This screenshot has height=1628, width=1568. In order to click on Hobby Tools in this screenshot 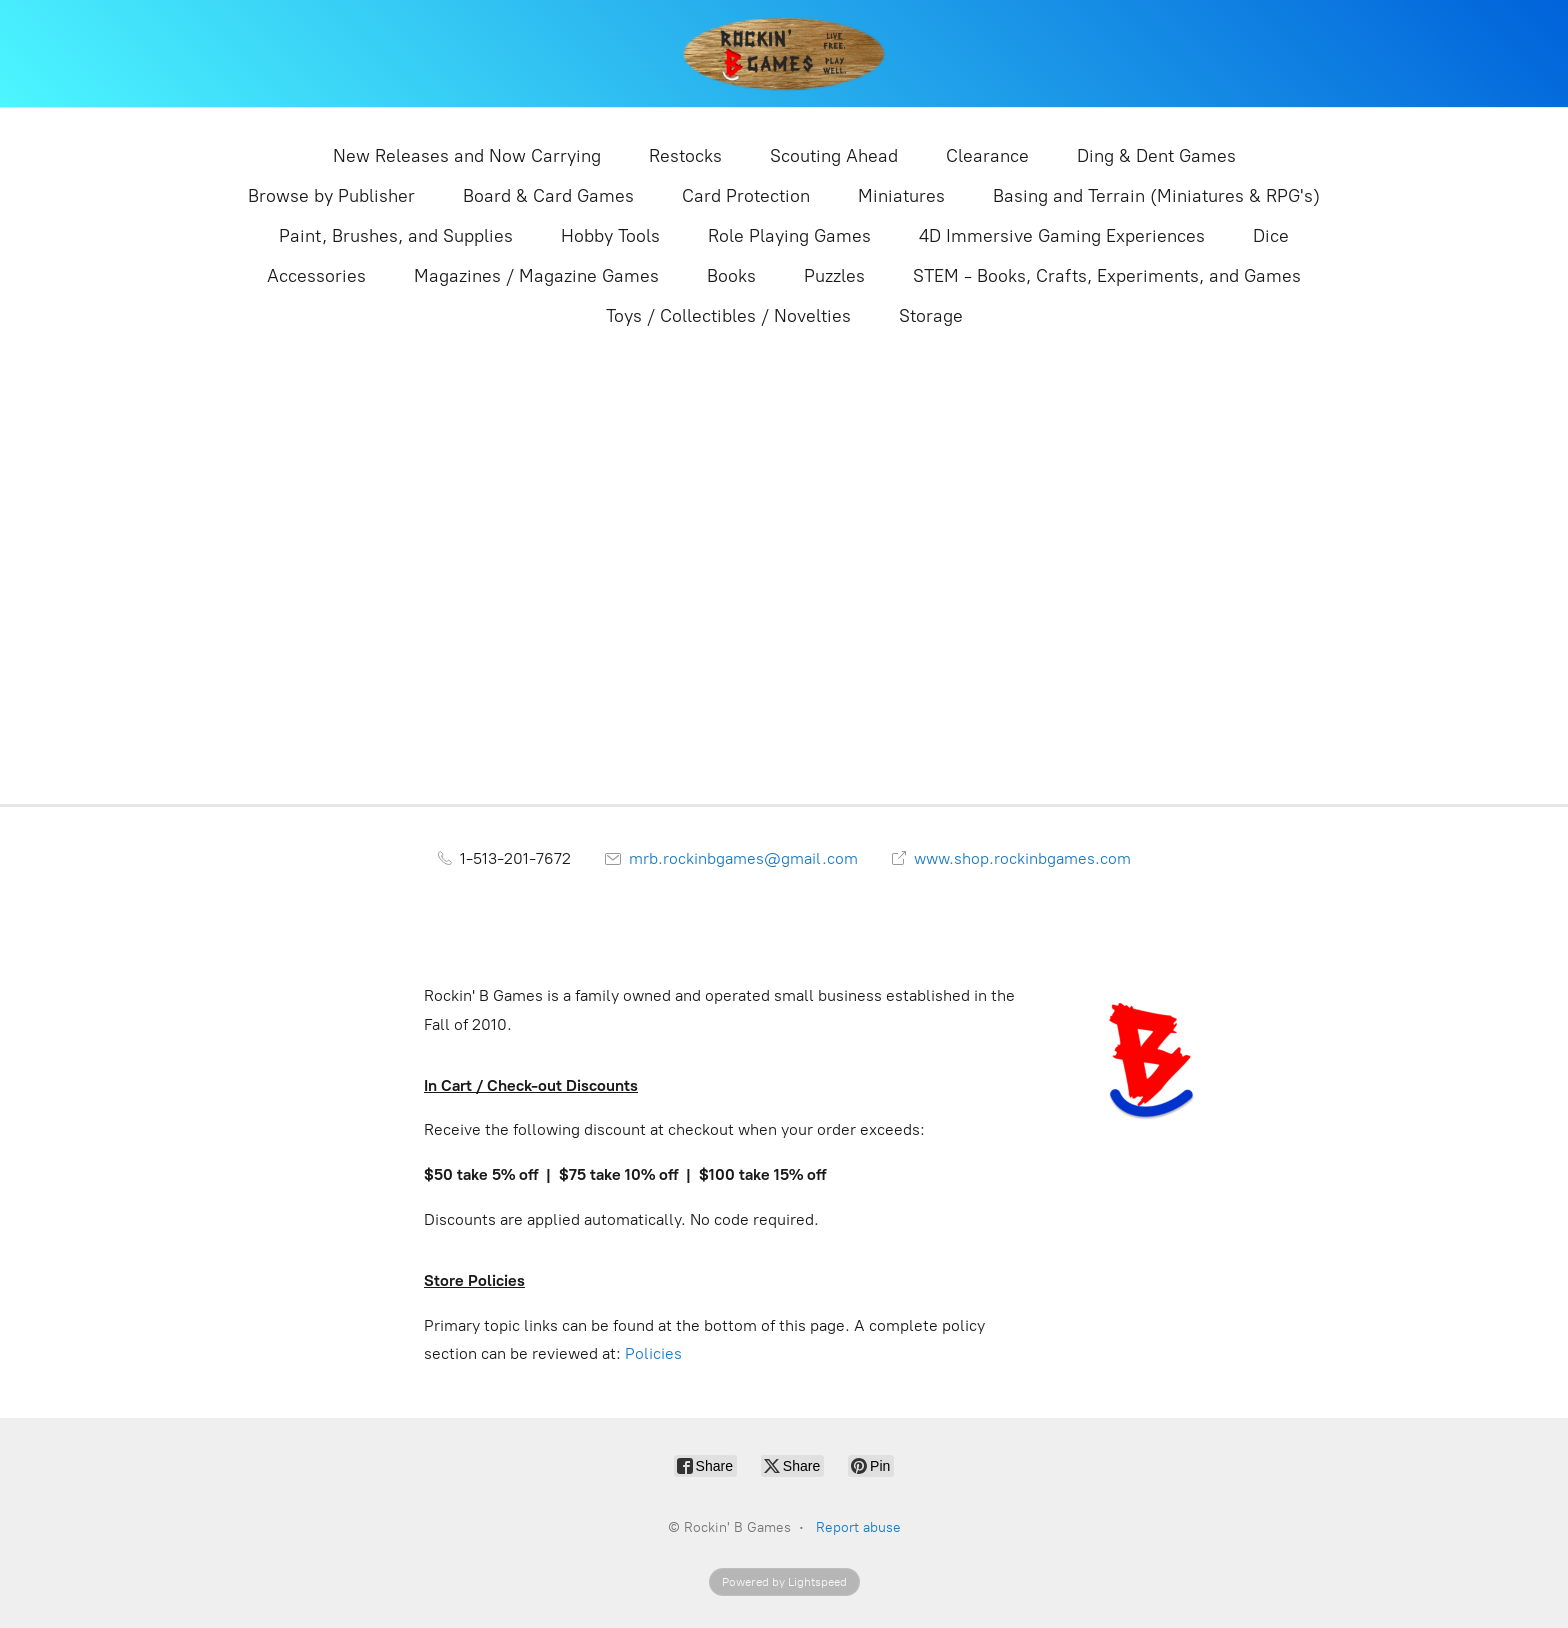, I will do `click(610, 236)`.